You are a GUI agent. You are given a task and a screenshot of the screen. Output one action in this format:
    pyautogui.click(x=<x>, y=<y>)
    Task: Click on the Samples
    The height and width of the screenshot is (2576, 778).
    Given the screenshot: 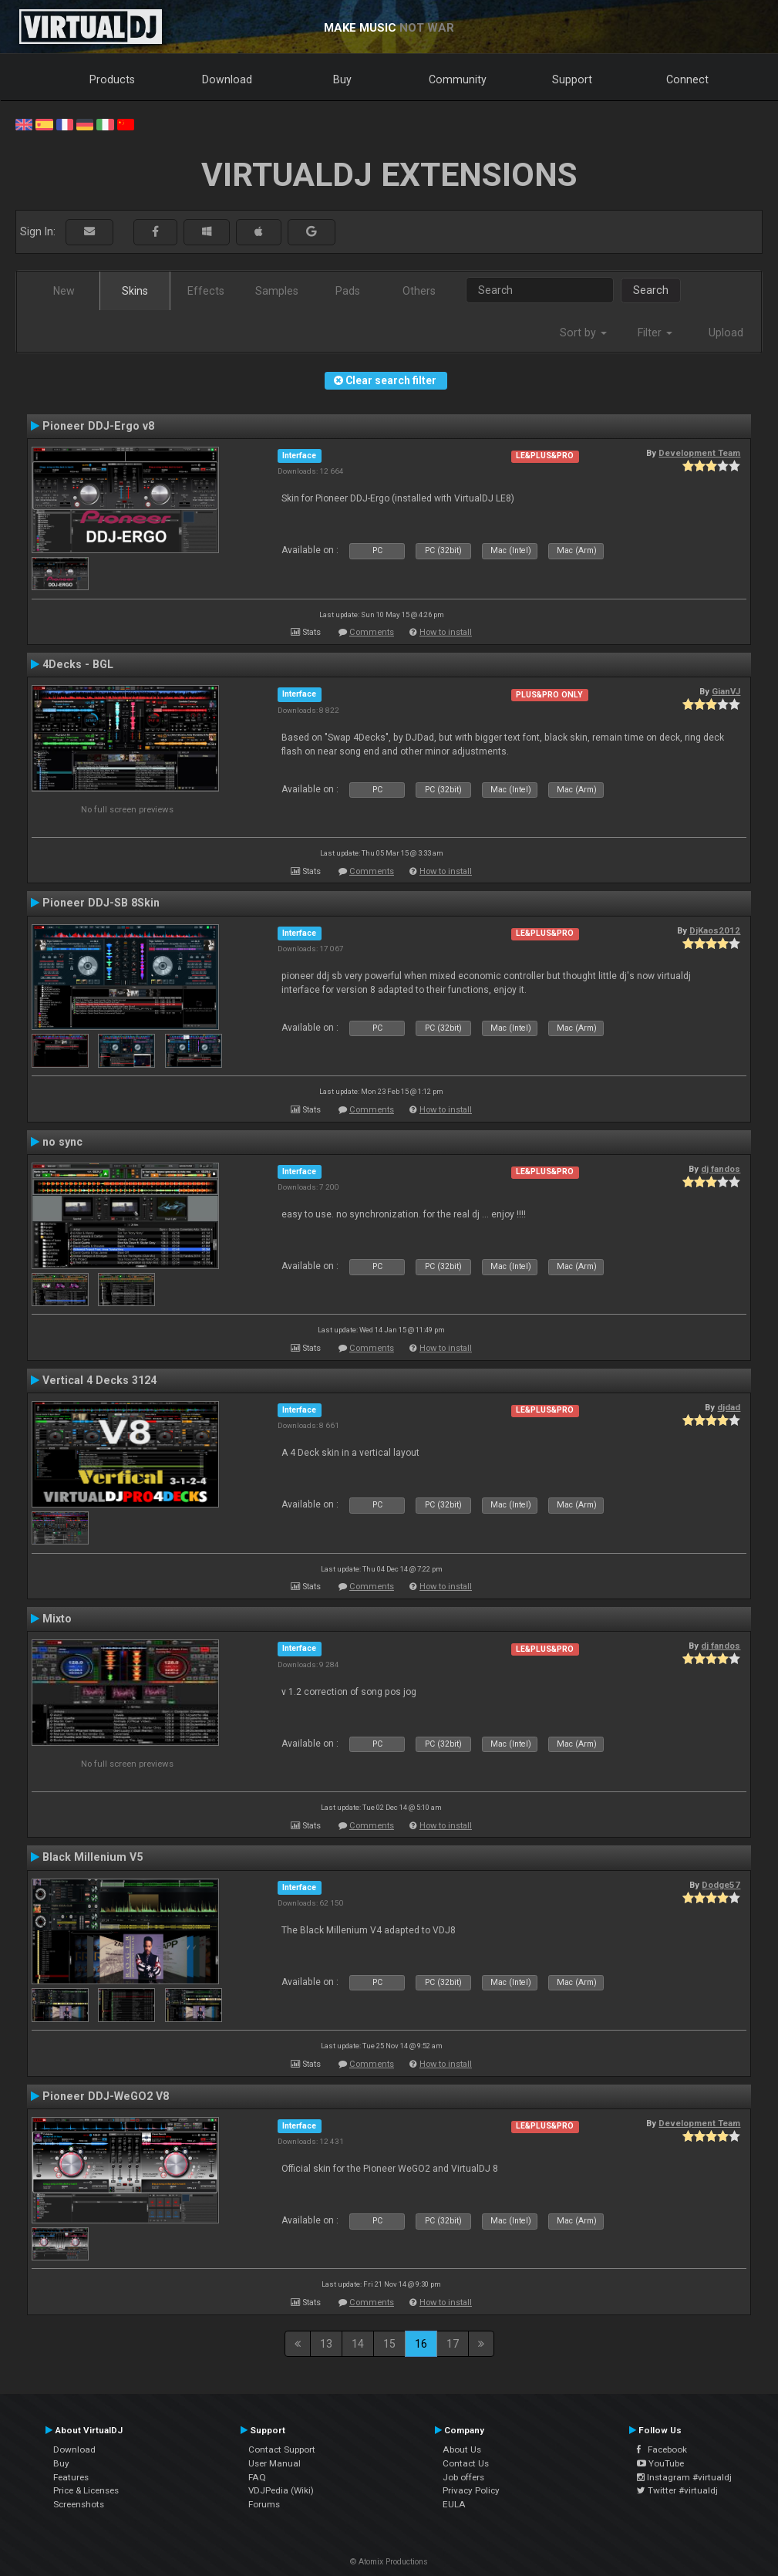 What is the action you would take?
    pyautogui.click(x=276, y=291)
    